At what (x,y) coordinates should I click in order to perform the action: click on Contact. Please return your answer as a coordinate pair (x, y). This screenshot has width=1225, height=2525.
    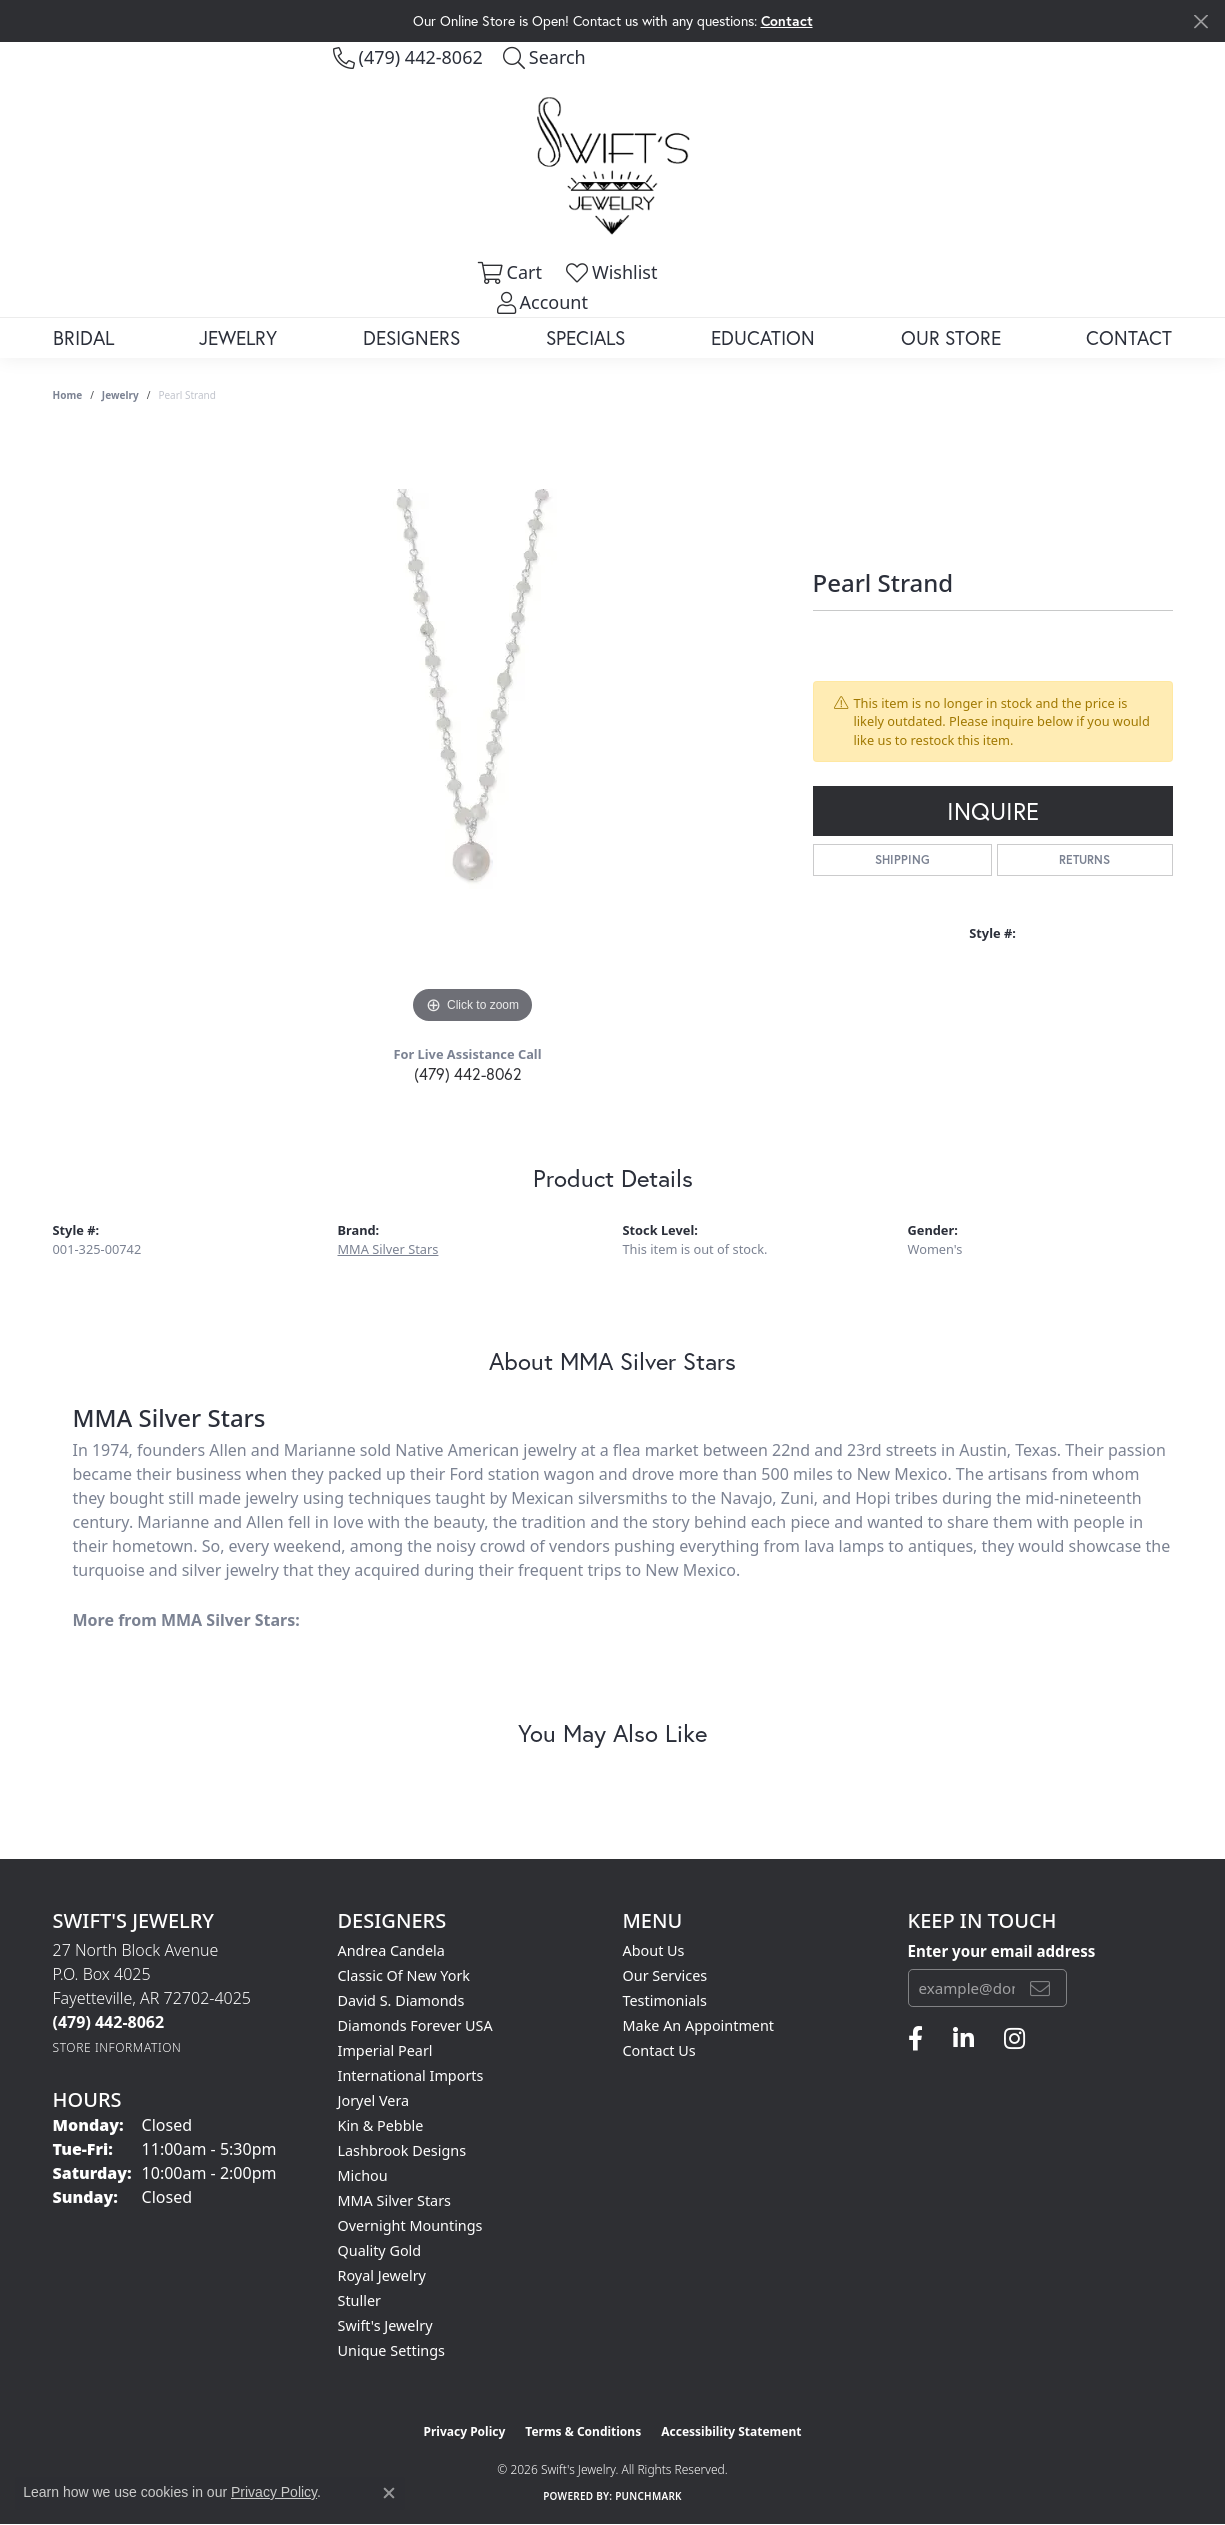
    Looking at the image, I should click on (1129, 337).